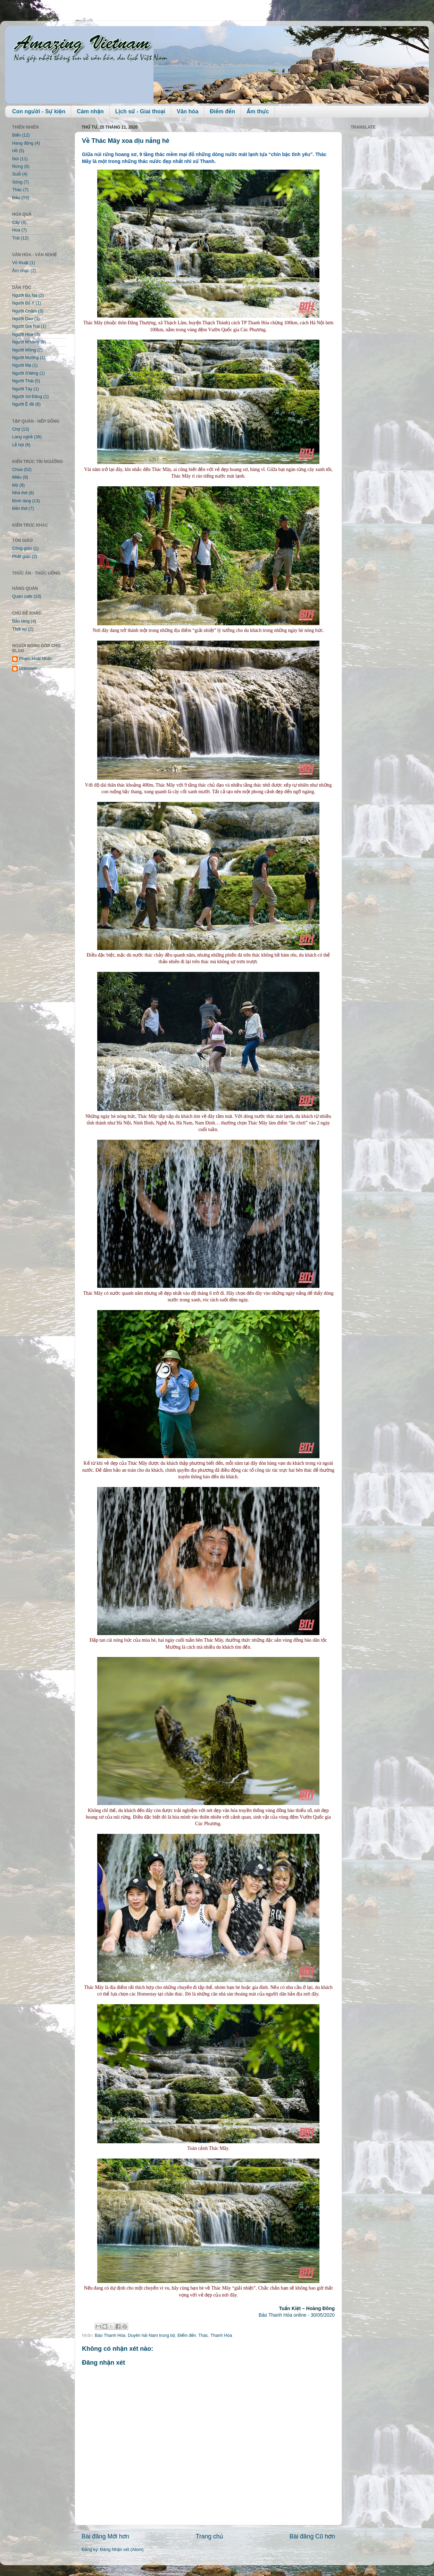 Image resolution: width=434 pixels, height=2576 pixels. What do you see at coordinates (105, 2536) in the screenshot?
I see `Bài đăng Mới hơn` at bounding box center [105, 2536].